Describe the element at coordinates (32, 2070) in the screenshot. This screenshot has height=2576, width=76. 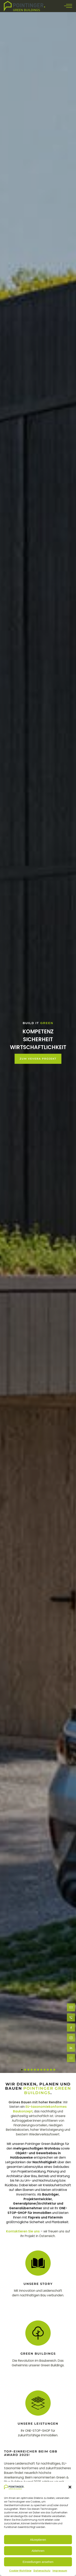
I see `[Go to slide 4]` at that location.